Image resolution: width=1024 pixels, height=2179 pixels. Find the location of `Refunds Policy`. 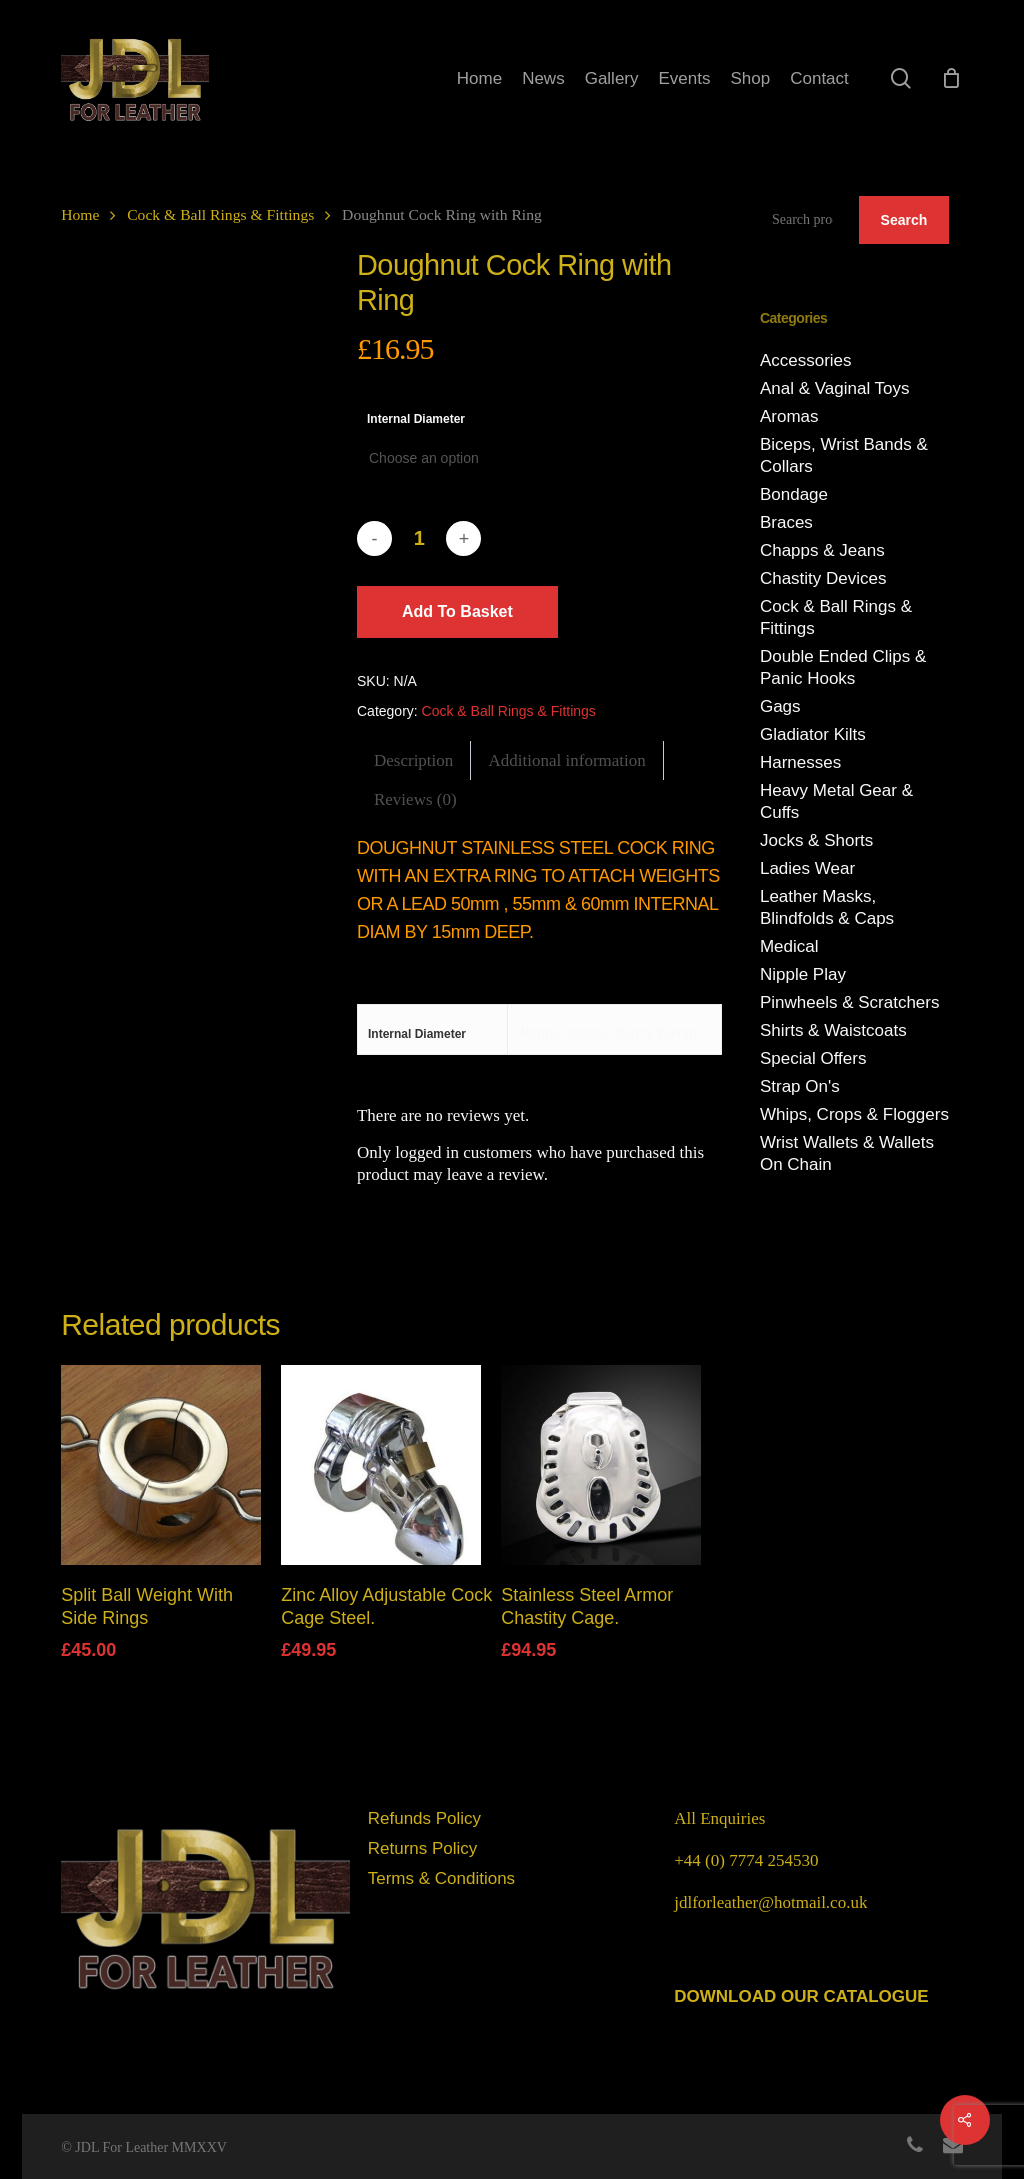

Refunds Policy is located at coordinates (424, 1818).